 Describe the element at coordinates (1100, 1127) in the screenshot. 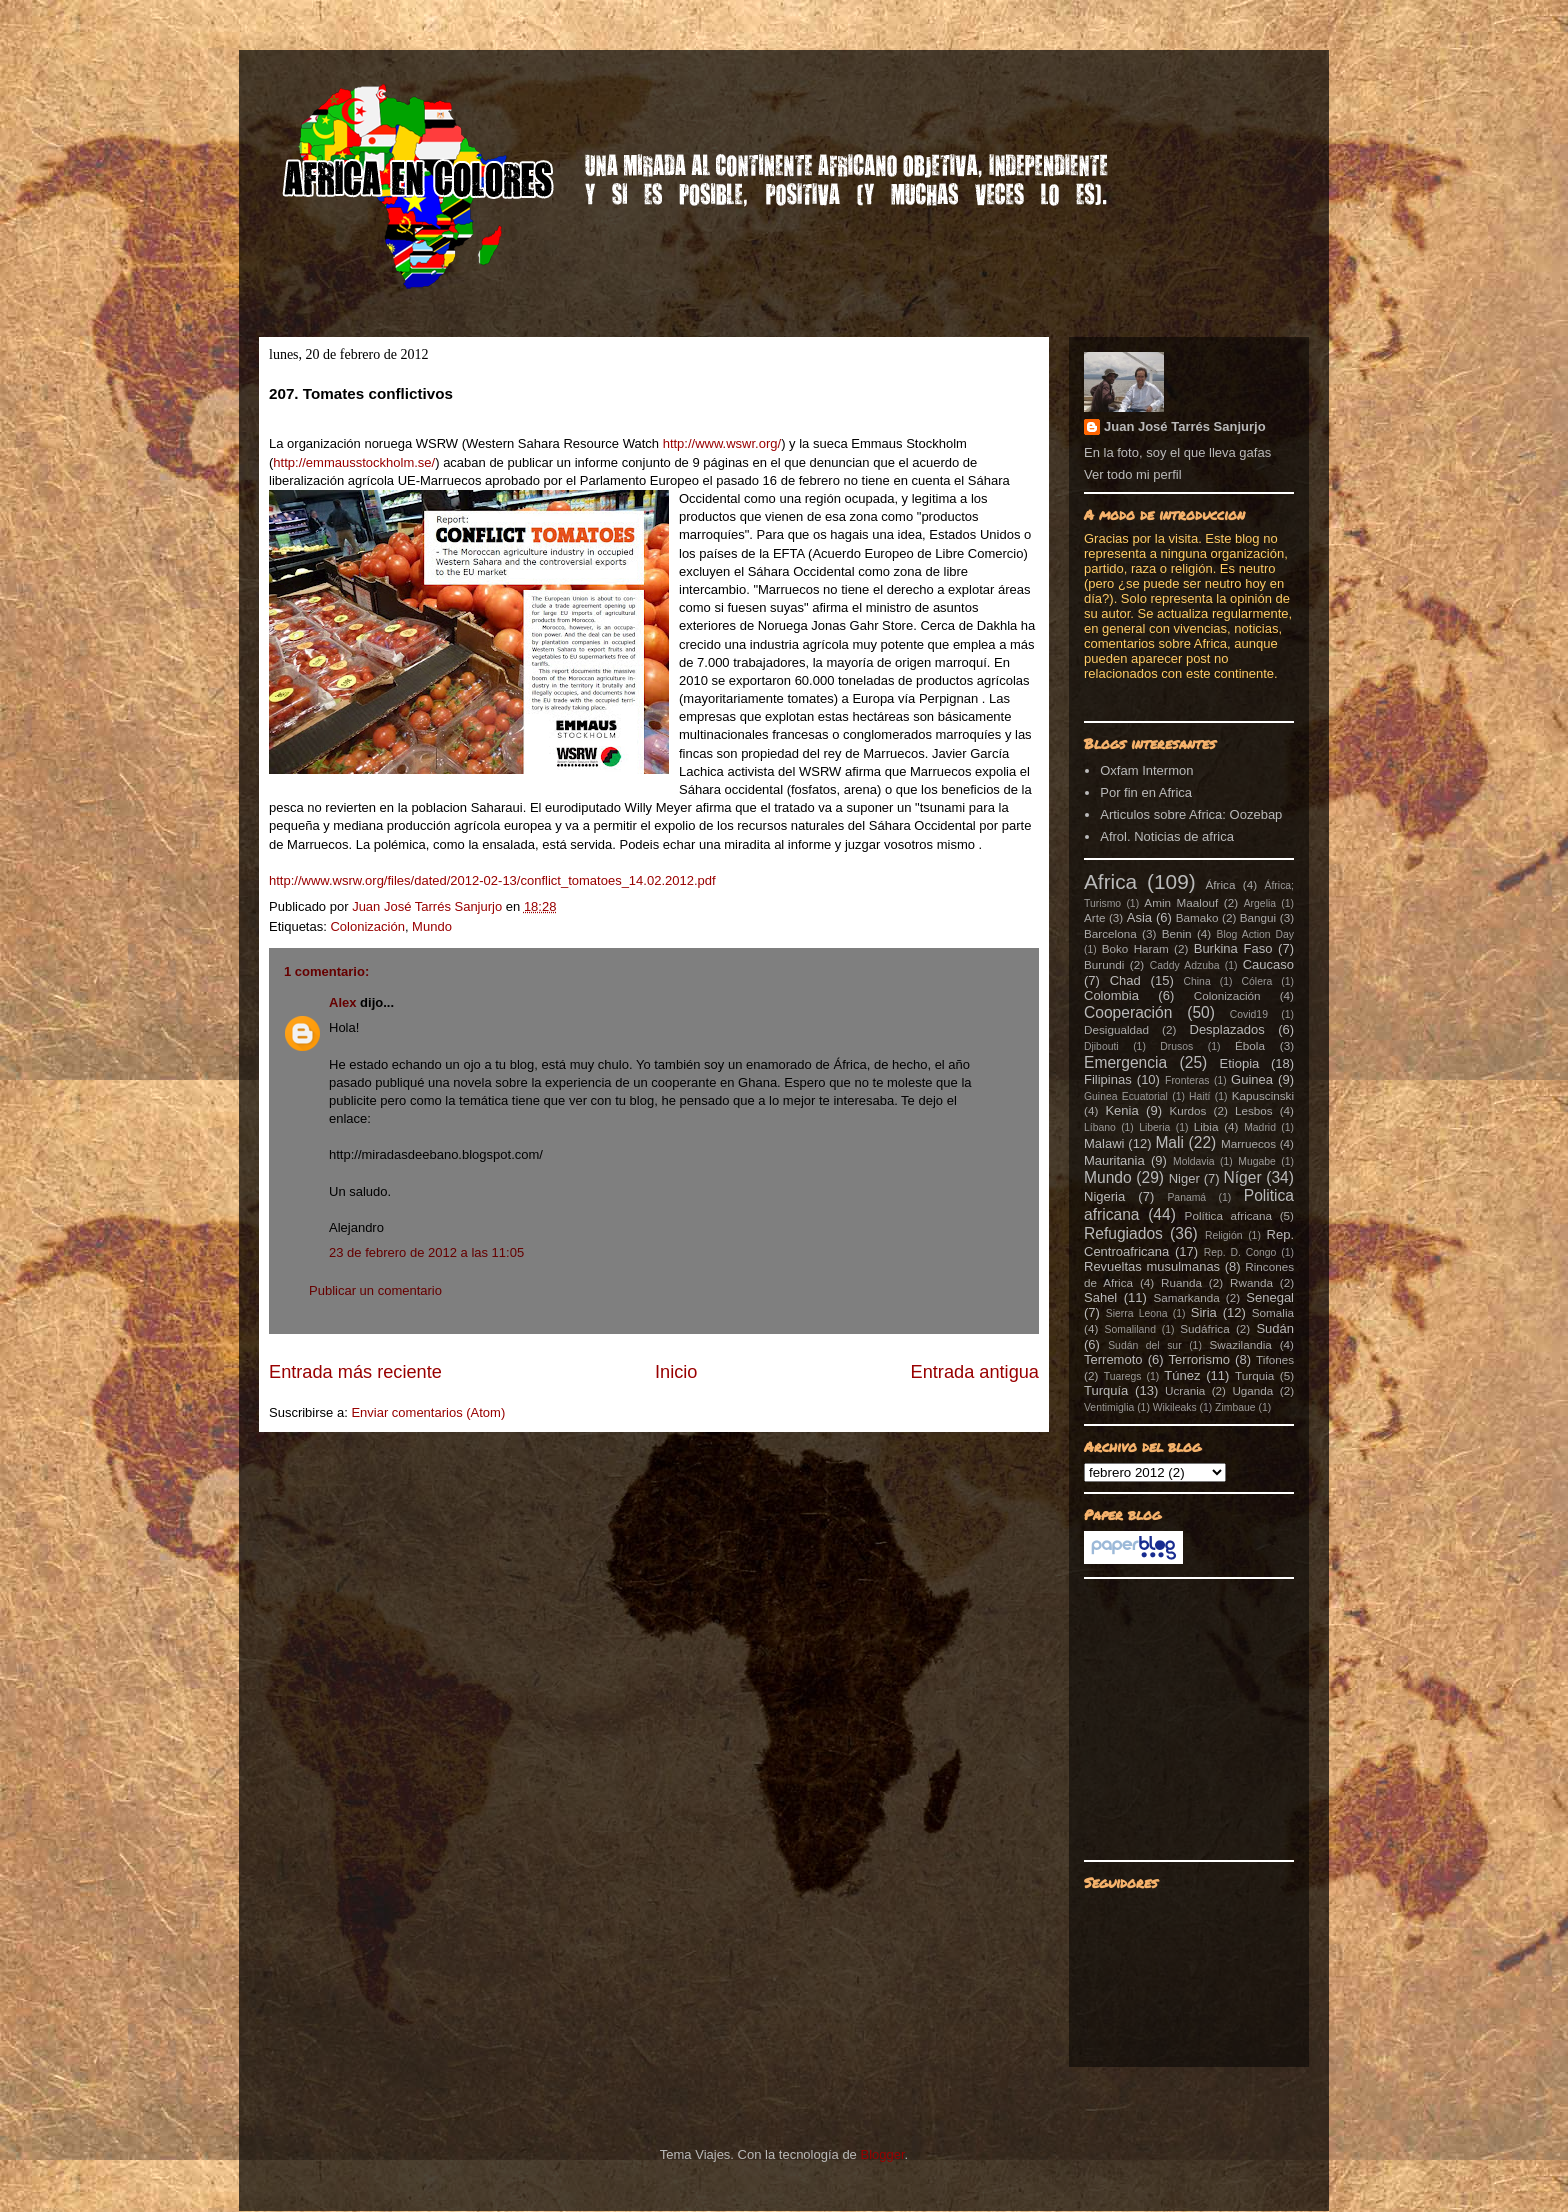

I see `Líbano` at that location.